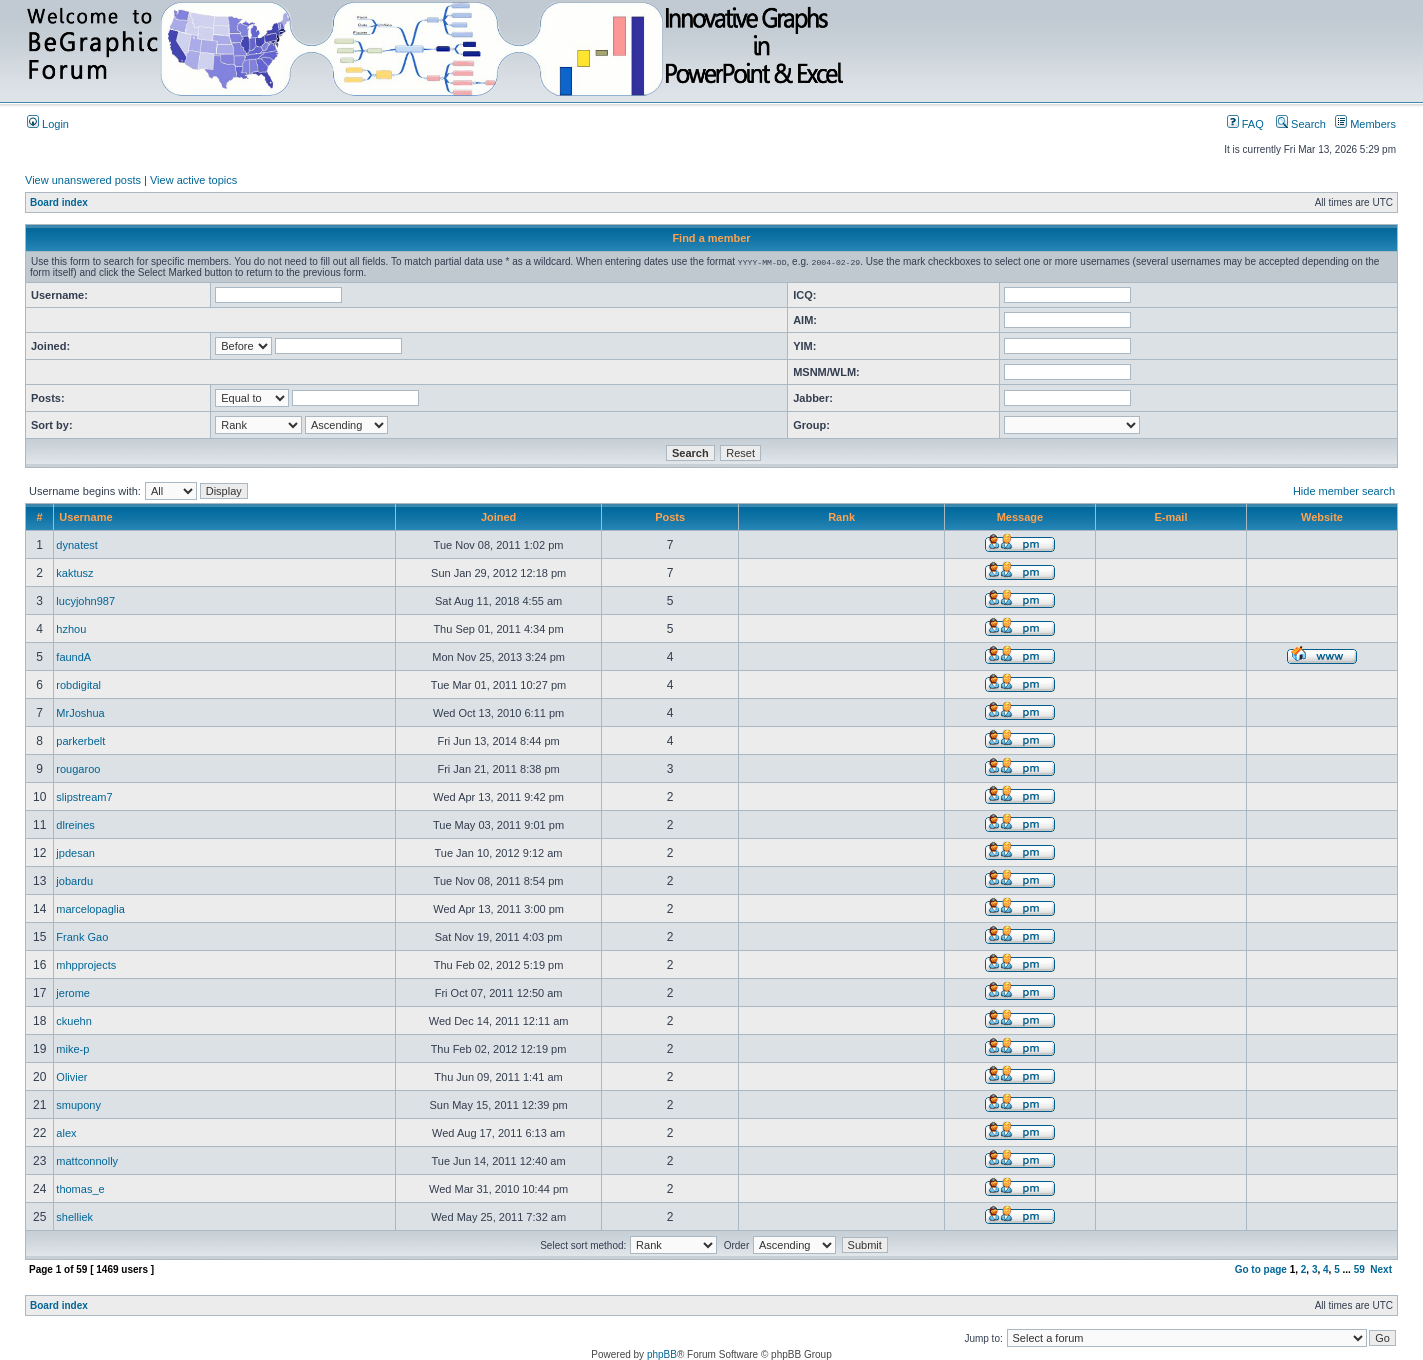 The image size is (1423, 1360). Describe the element at coordinates (85, 601) in the screenshot. I see `lucyjohn987` at that location.